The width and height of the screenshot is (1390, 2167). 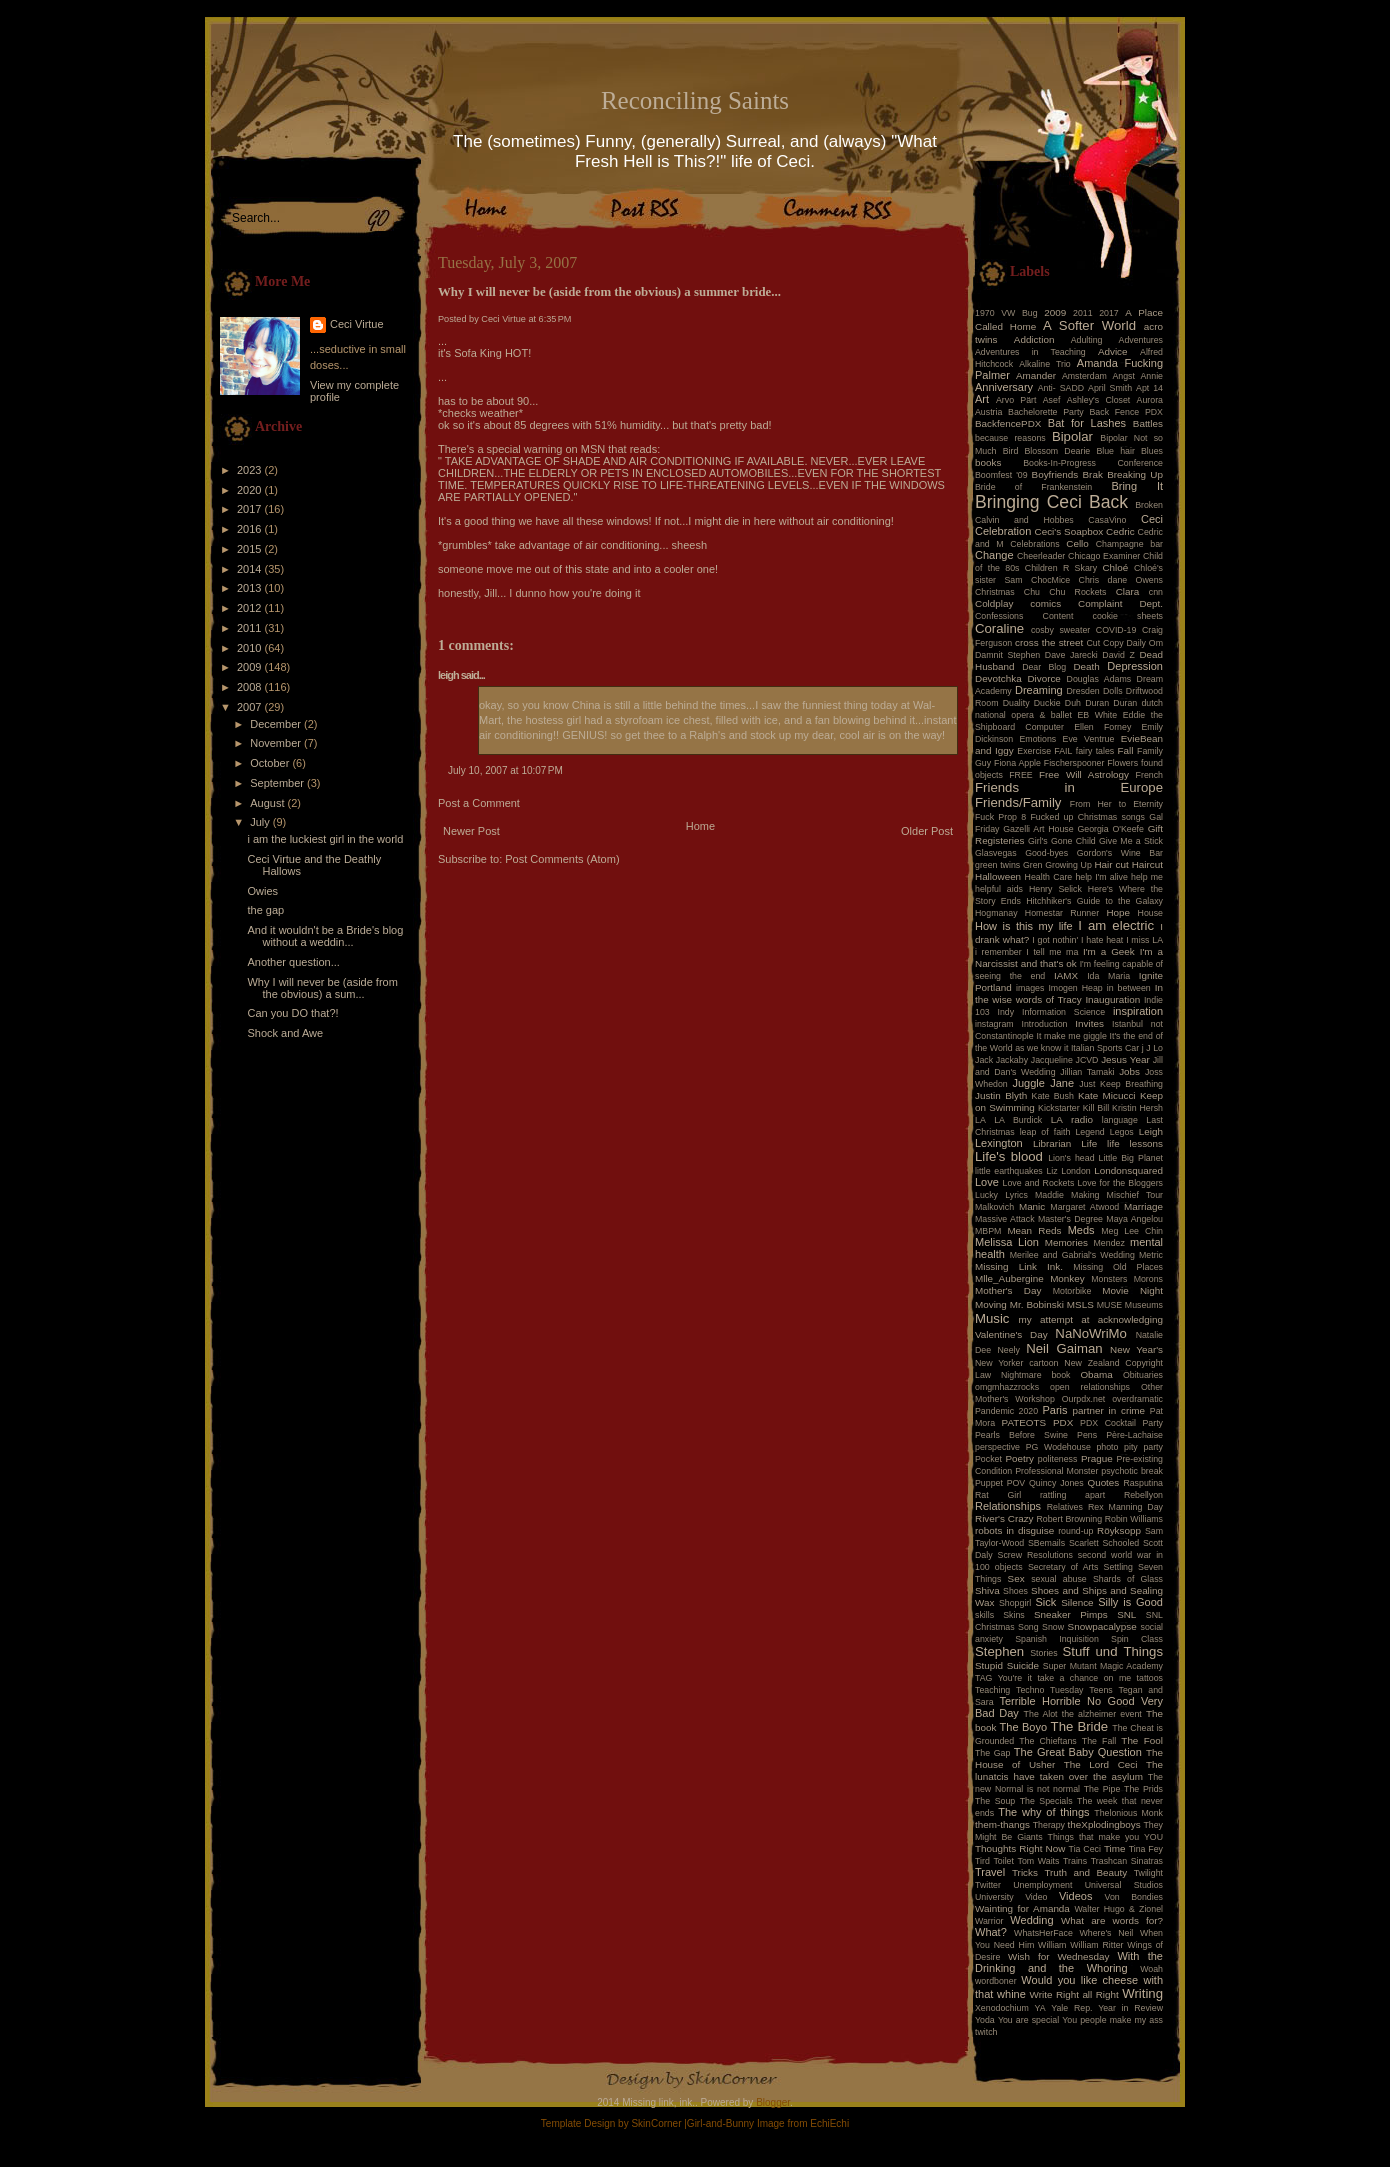 What do you see at coordinates (1149, 388) in the screenshot?
I see `Apt 14` at bounding box center [1149, 388].